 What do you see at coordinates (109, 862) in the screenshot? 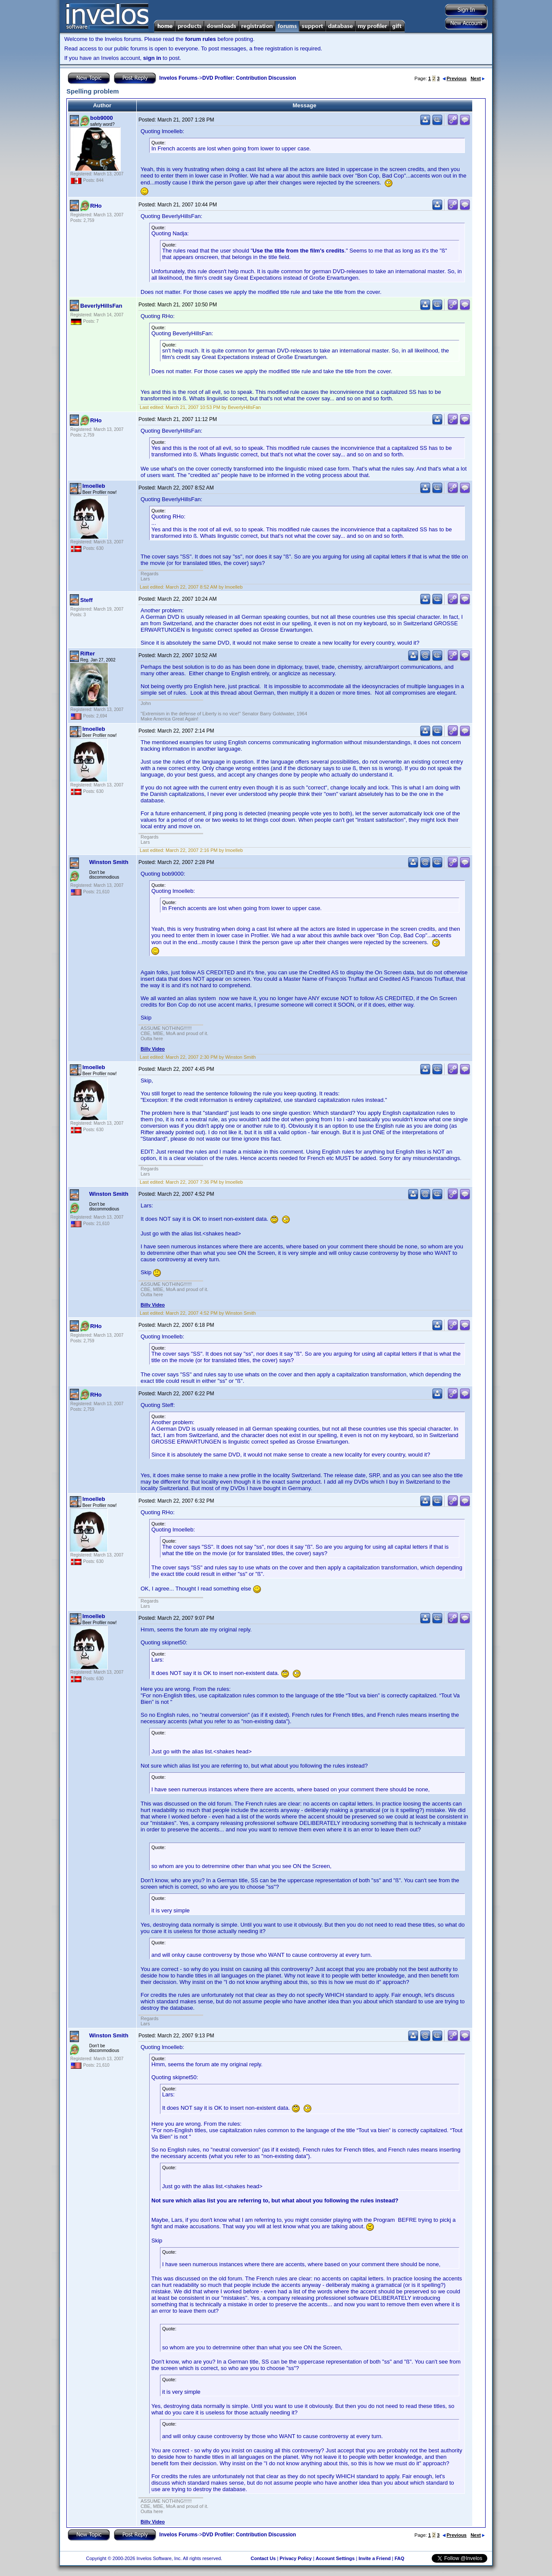
I see `Winston Smith` at bounding box center [109, 862].